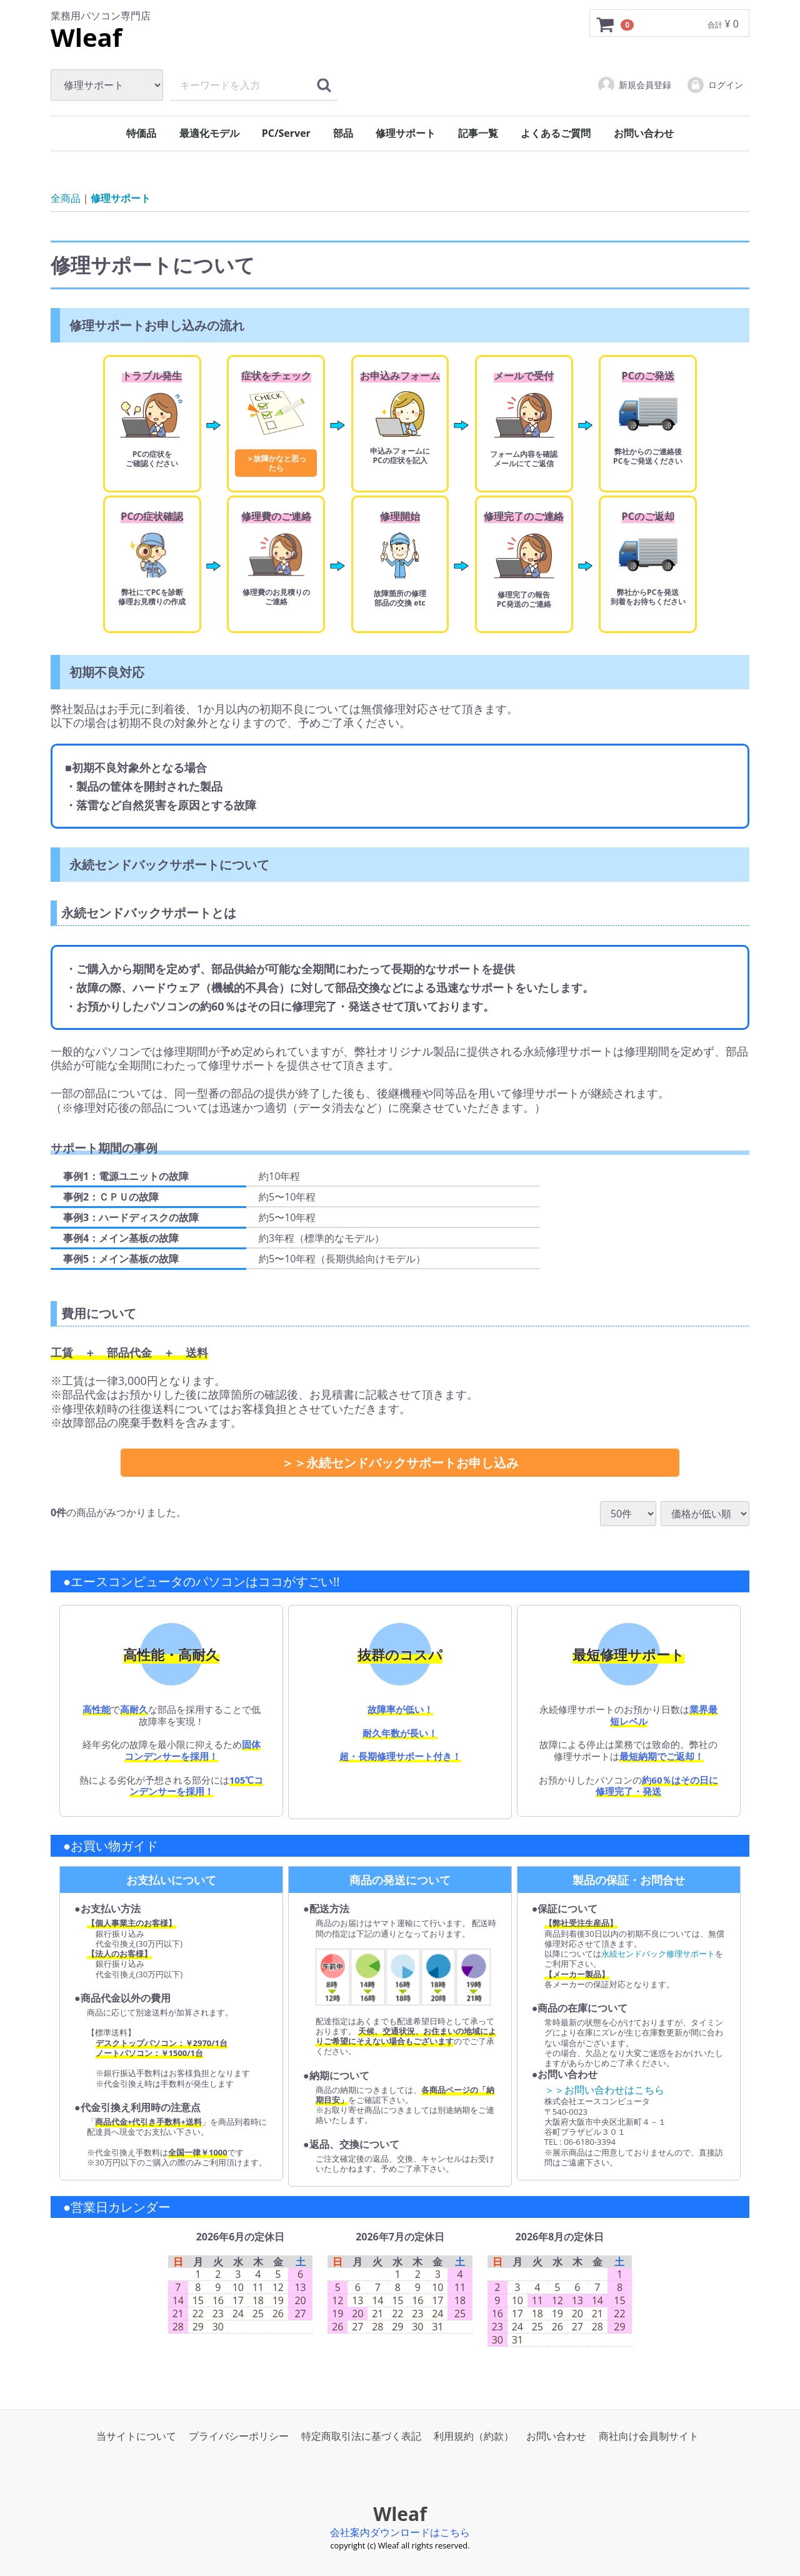 The width and height of the screenshot is (800, 2576). I want to click on お問い合わせ, so click(644, 133).